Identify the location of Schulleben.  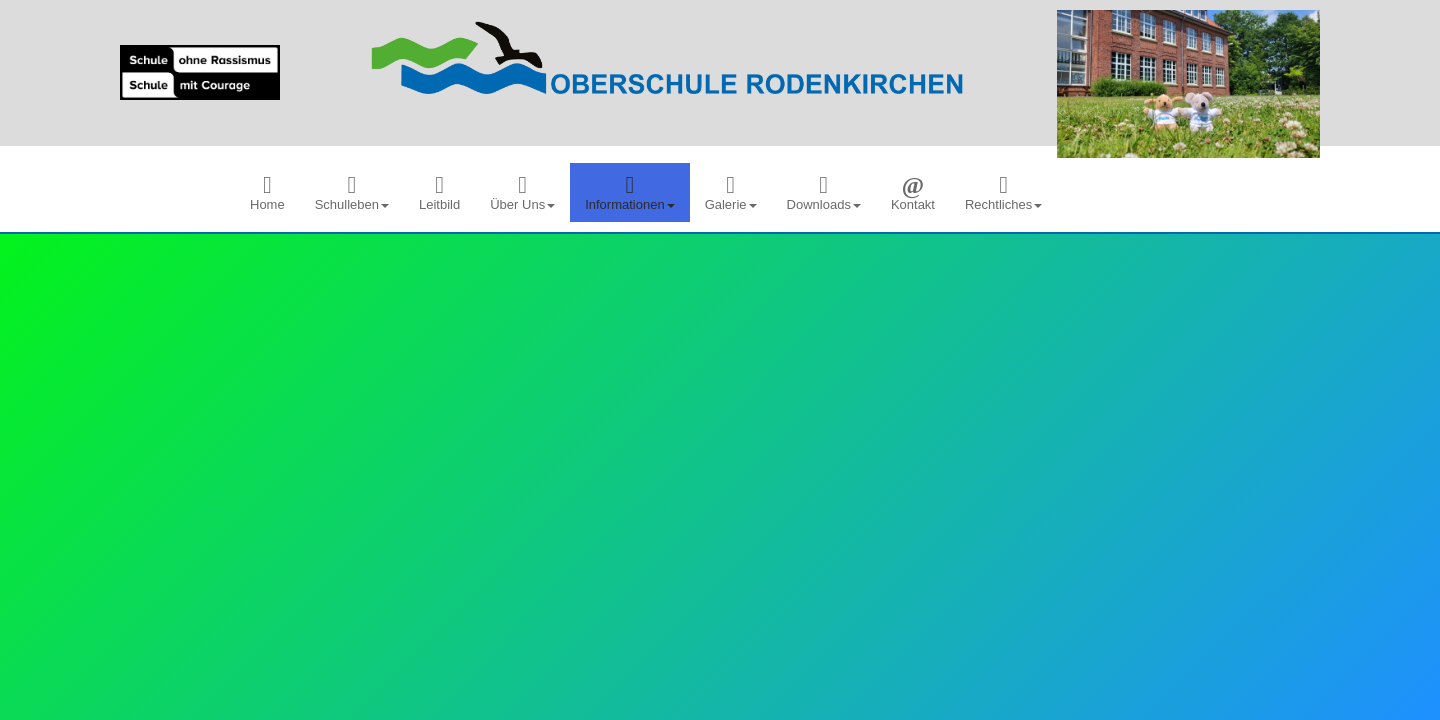
(352, 192).